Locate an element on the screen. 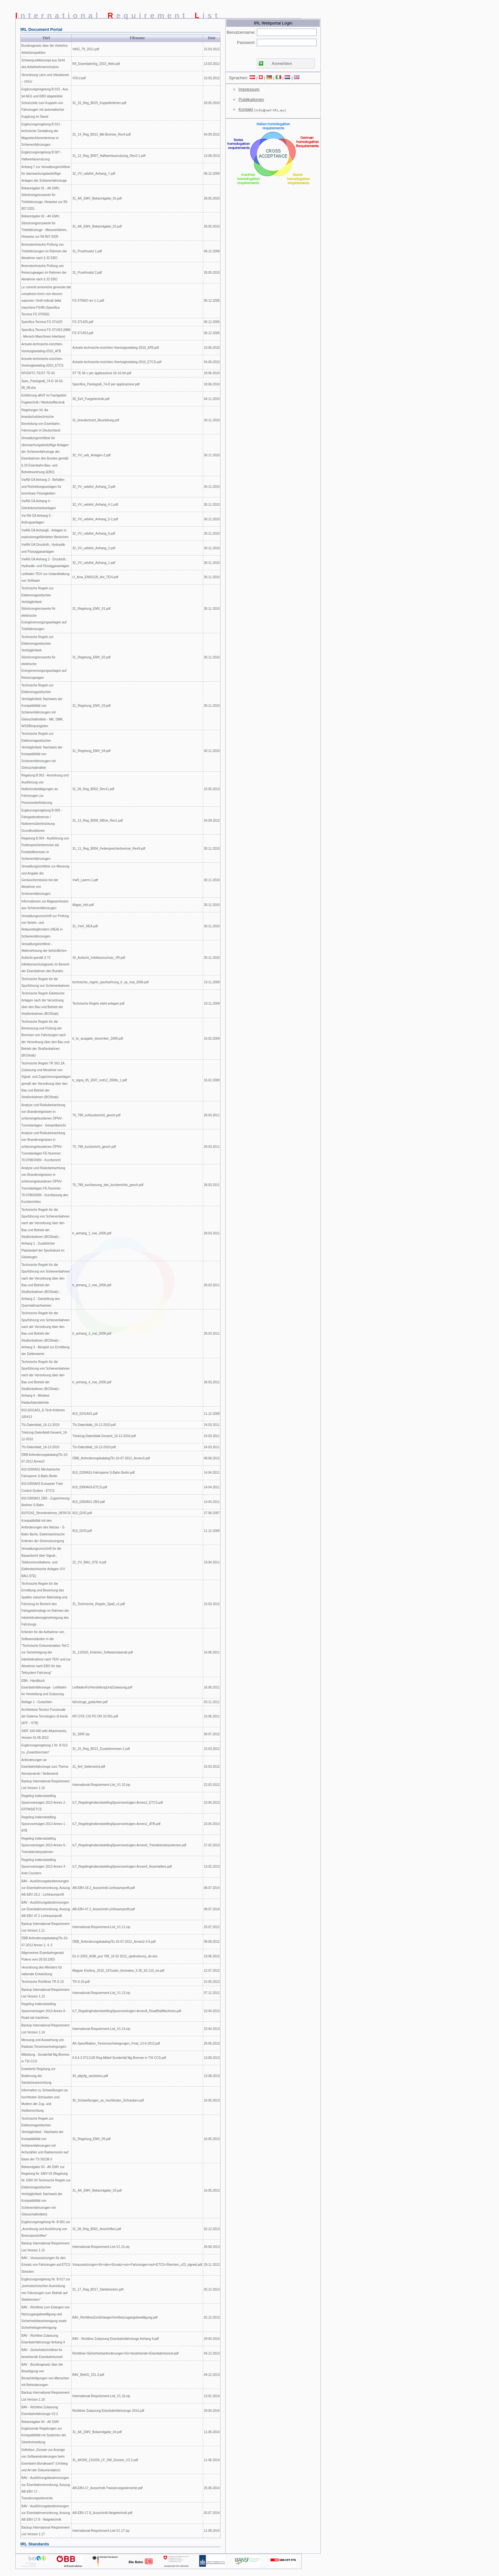 This screenshot has height=2576, width=499. VwR_Laerm-1.pdf is located at coordinates (85, 880).